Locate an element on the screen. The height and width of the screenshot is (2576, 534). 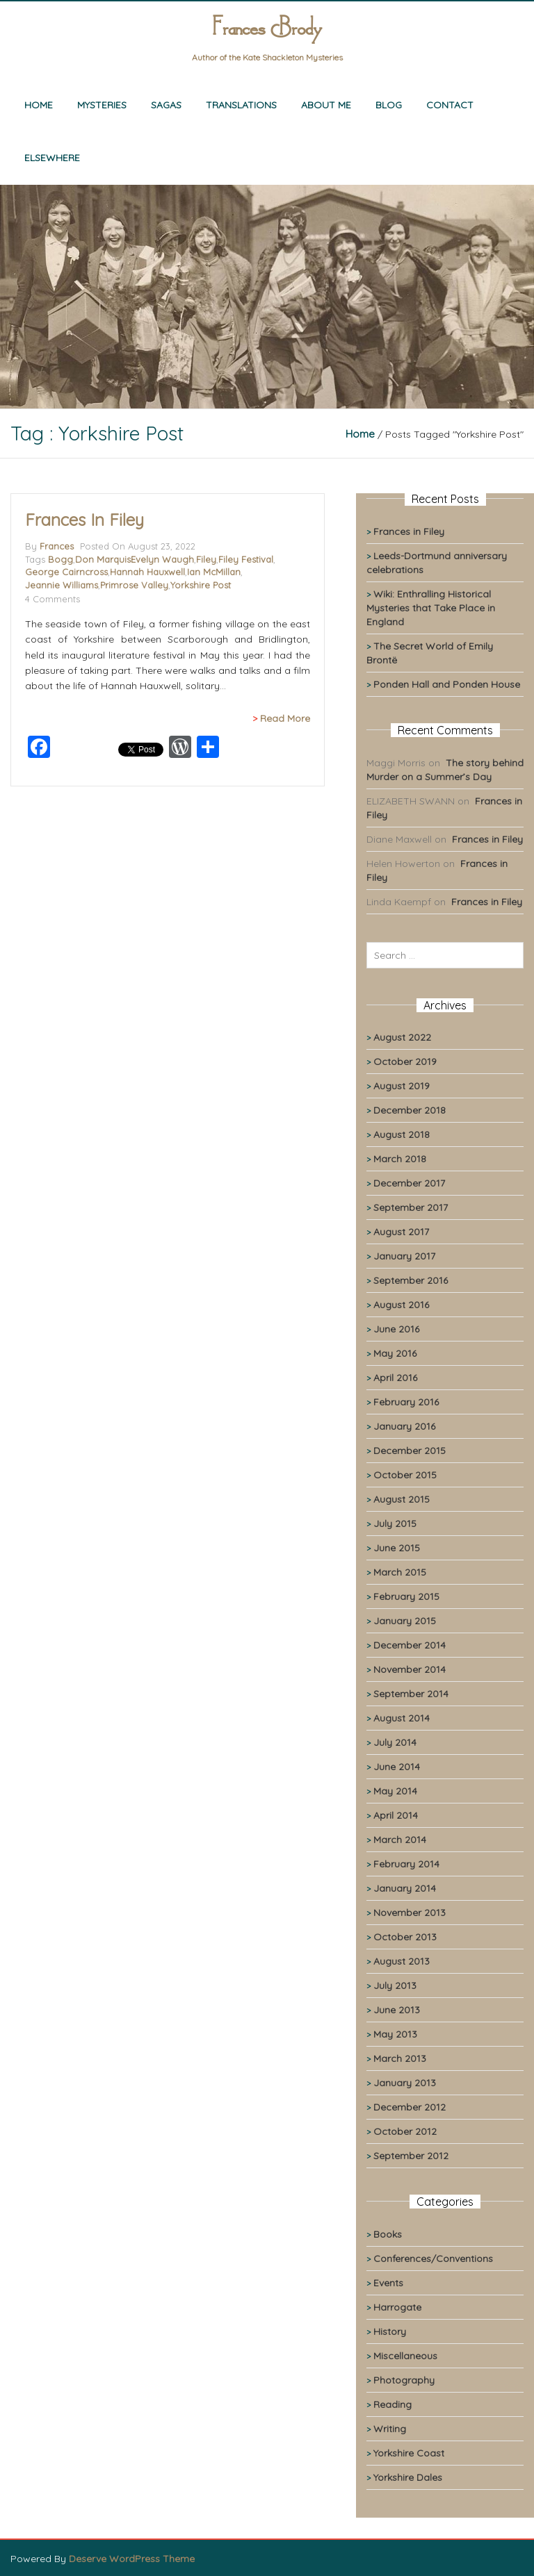
Bogg is located at coordinates (60, 559).